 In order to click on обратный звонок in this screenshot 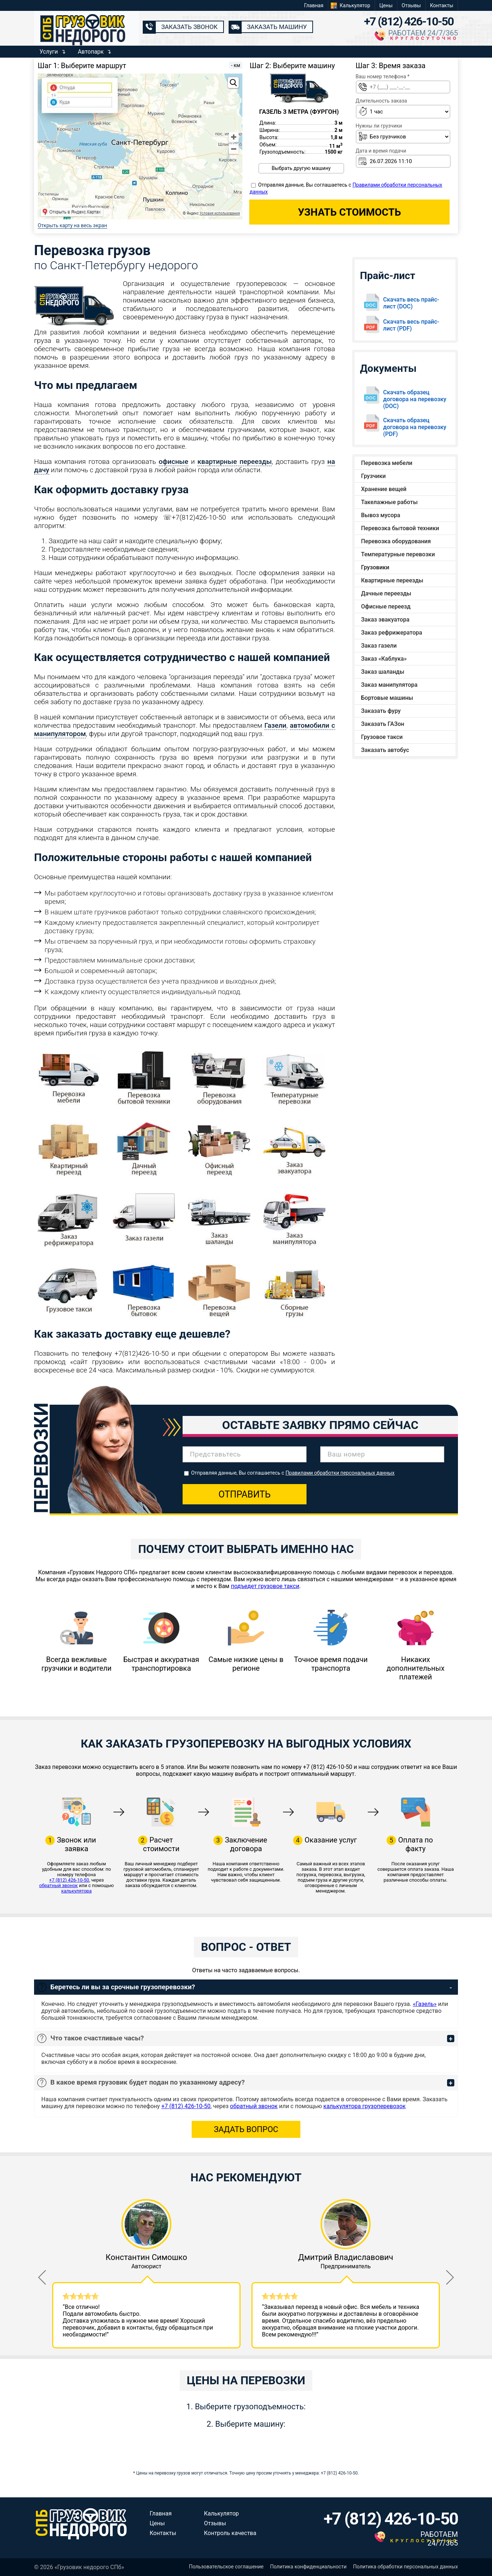, I will do `click(58, 1885)`.